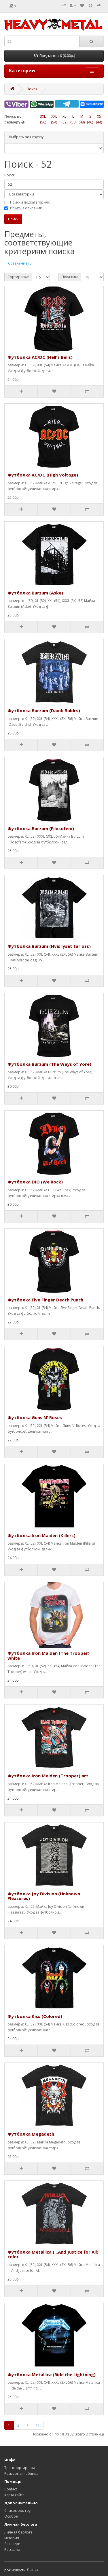 The height and width of the screenshot is (2576, 108). I want to click on Футболка Burzum (The Ways of Yore), so click(49, 1064).